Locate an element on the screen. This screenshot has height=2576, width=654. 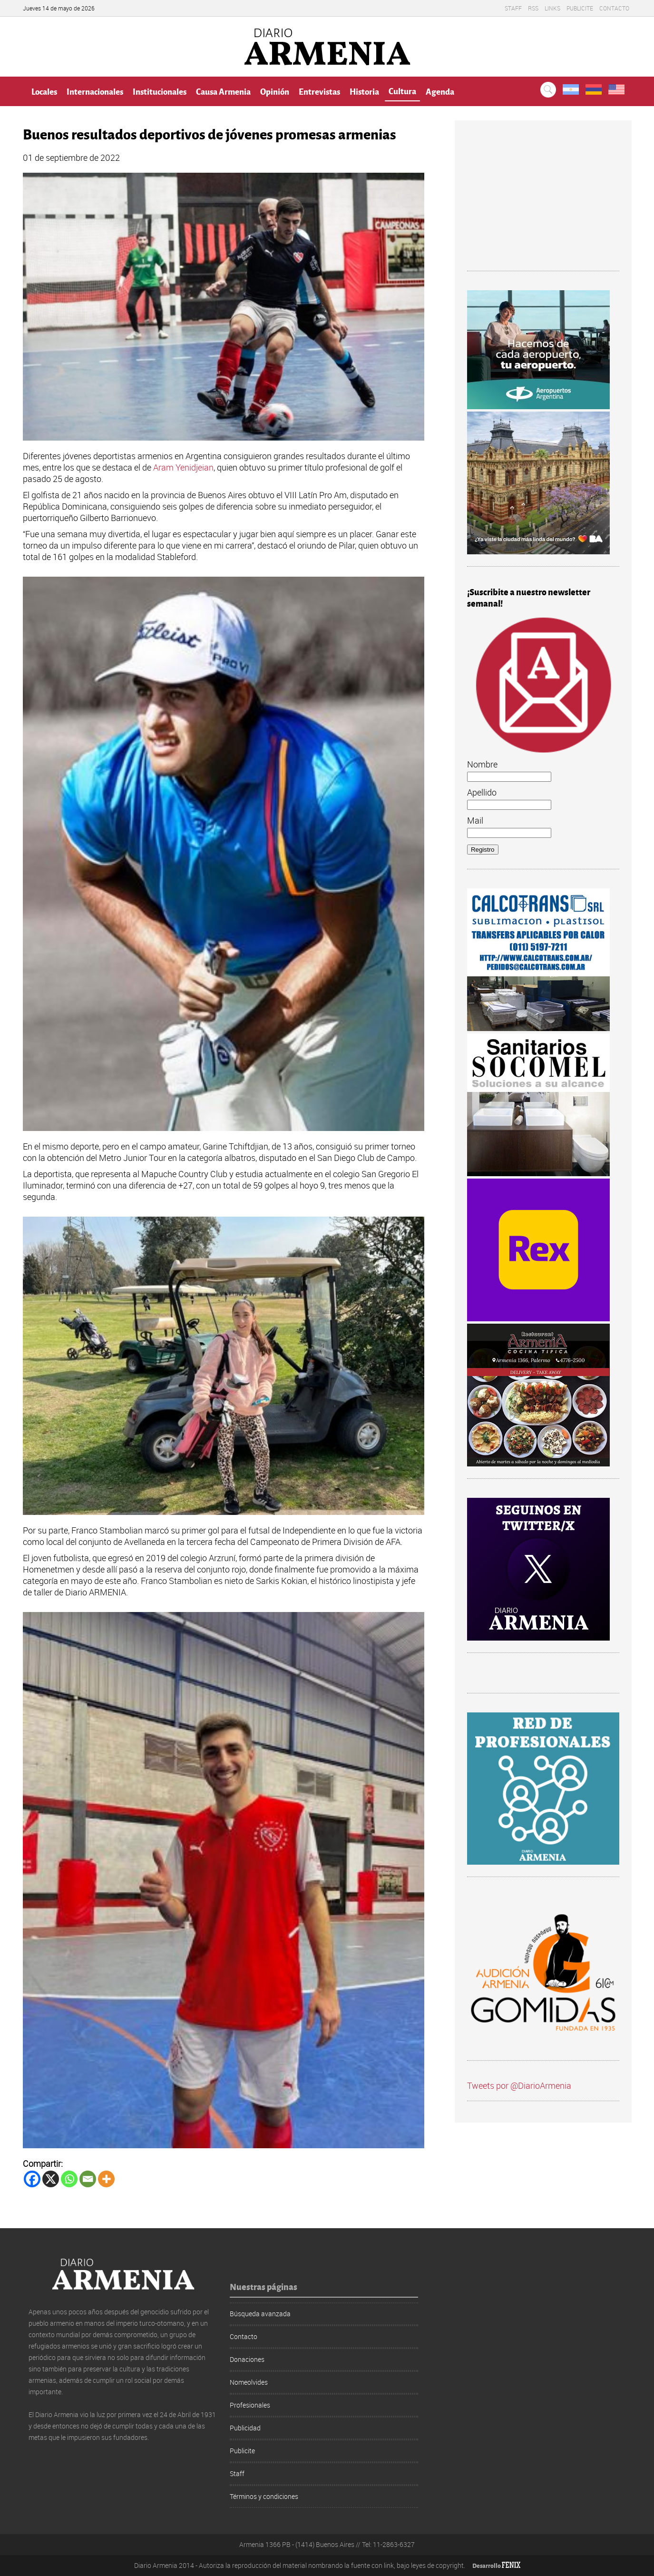
Entrevistas is located at coordinates (319, 91).